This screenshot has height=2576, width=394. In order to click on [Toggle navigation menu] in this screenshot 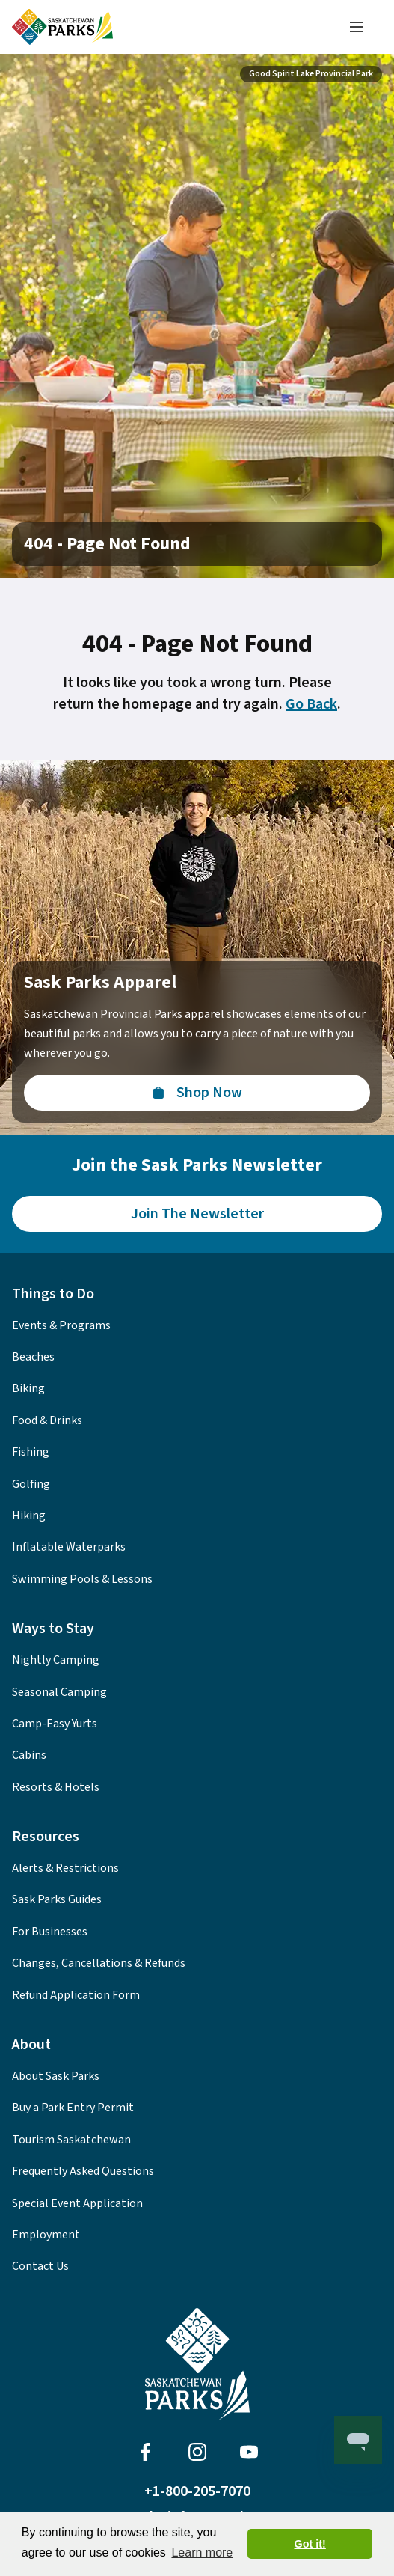, I will do `click(356, 26)`.